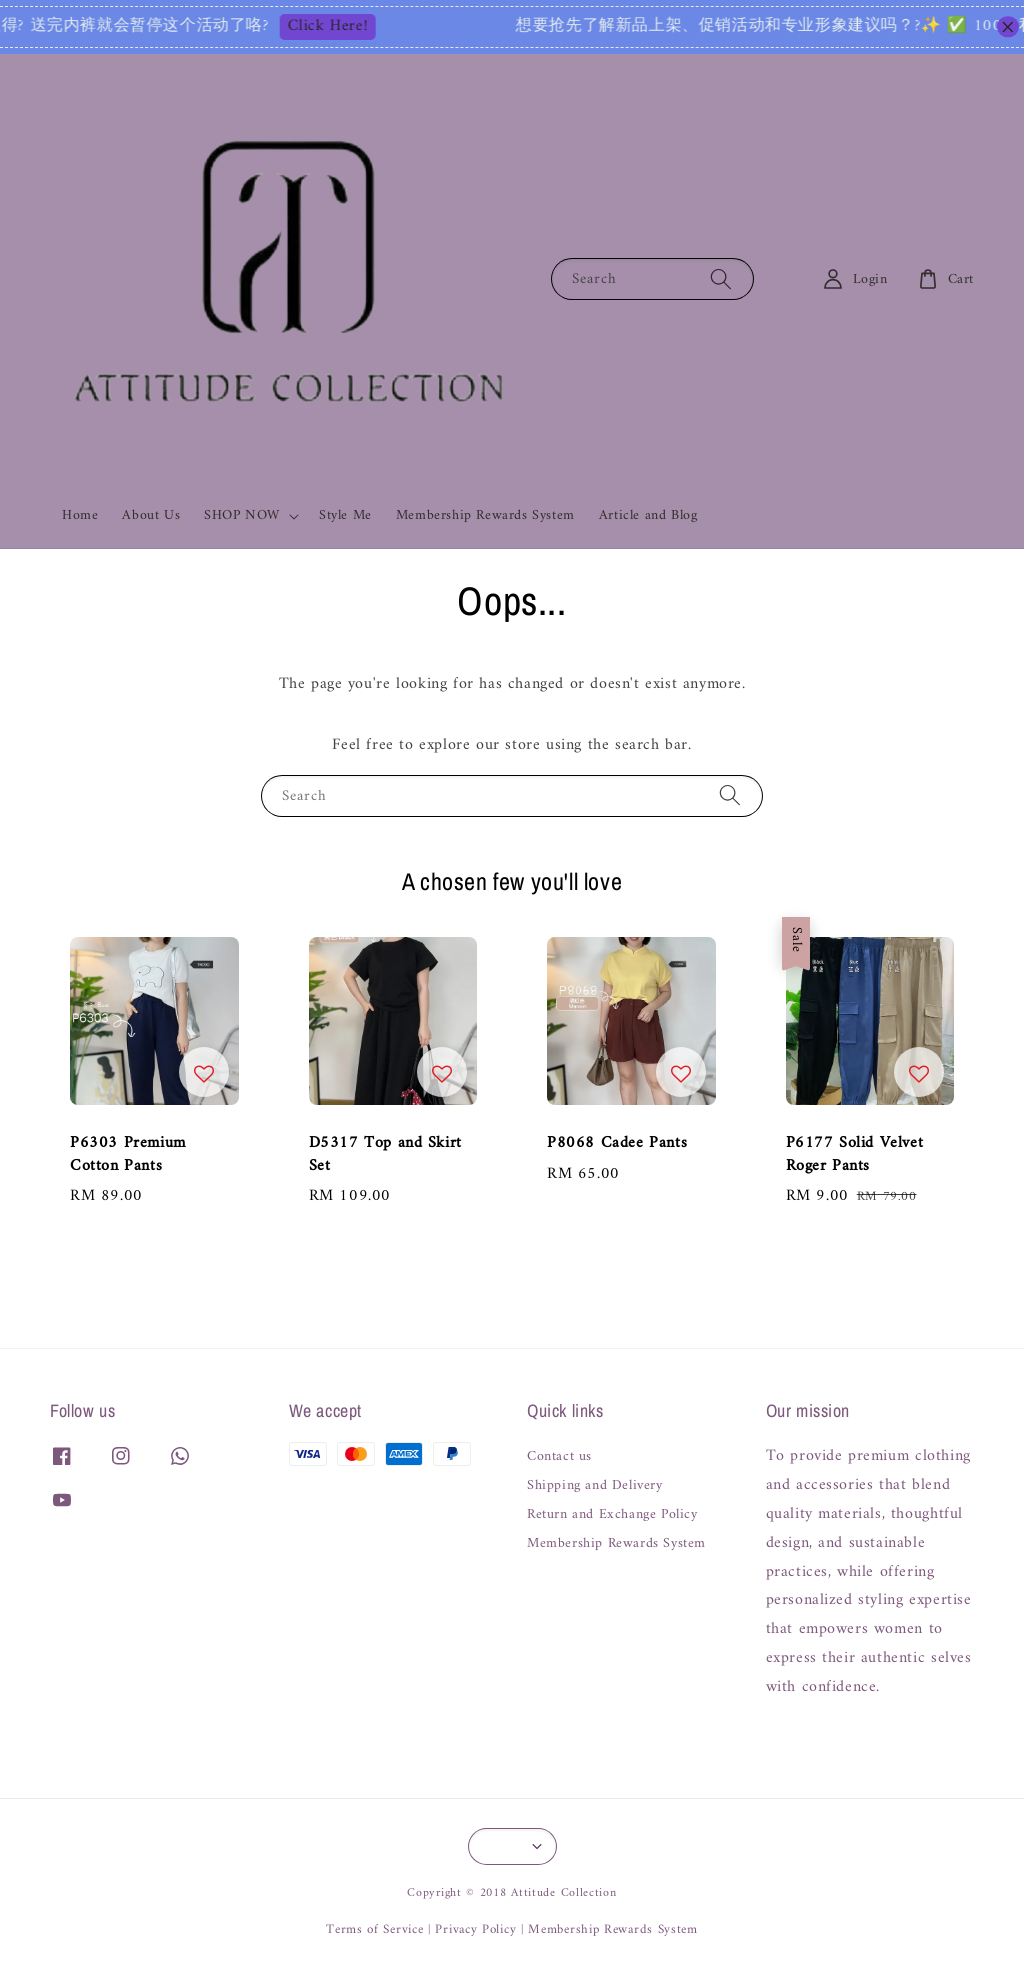 The image size is (1024, 1971). What do you see at coordinates (721, 278) in the screenshot?
I see `[Search]` at bounding box center [721, 278].